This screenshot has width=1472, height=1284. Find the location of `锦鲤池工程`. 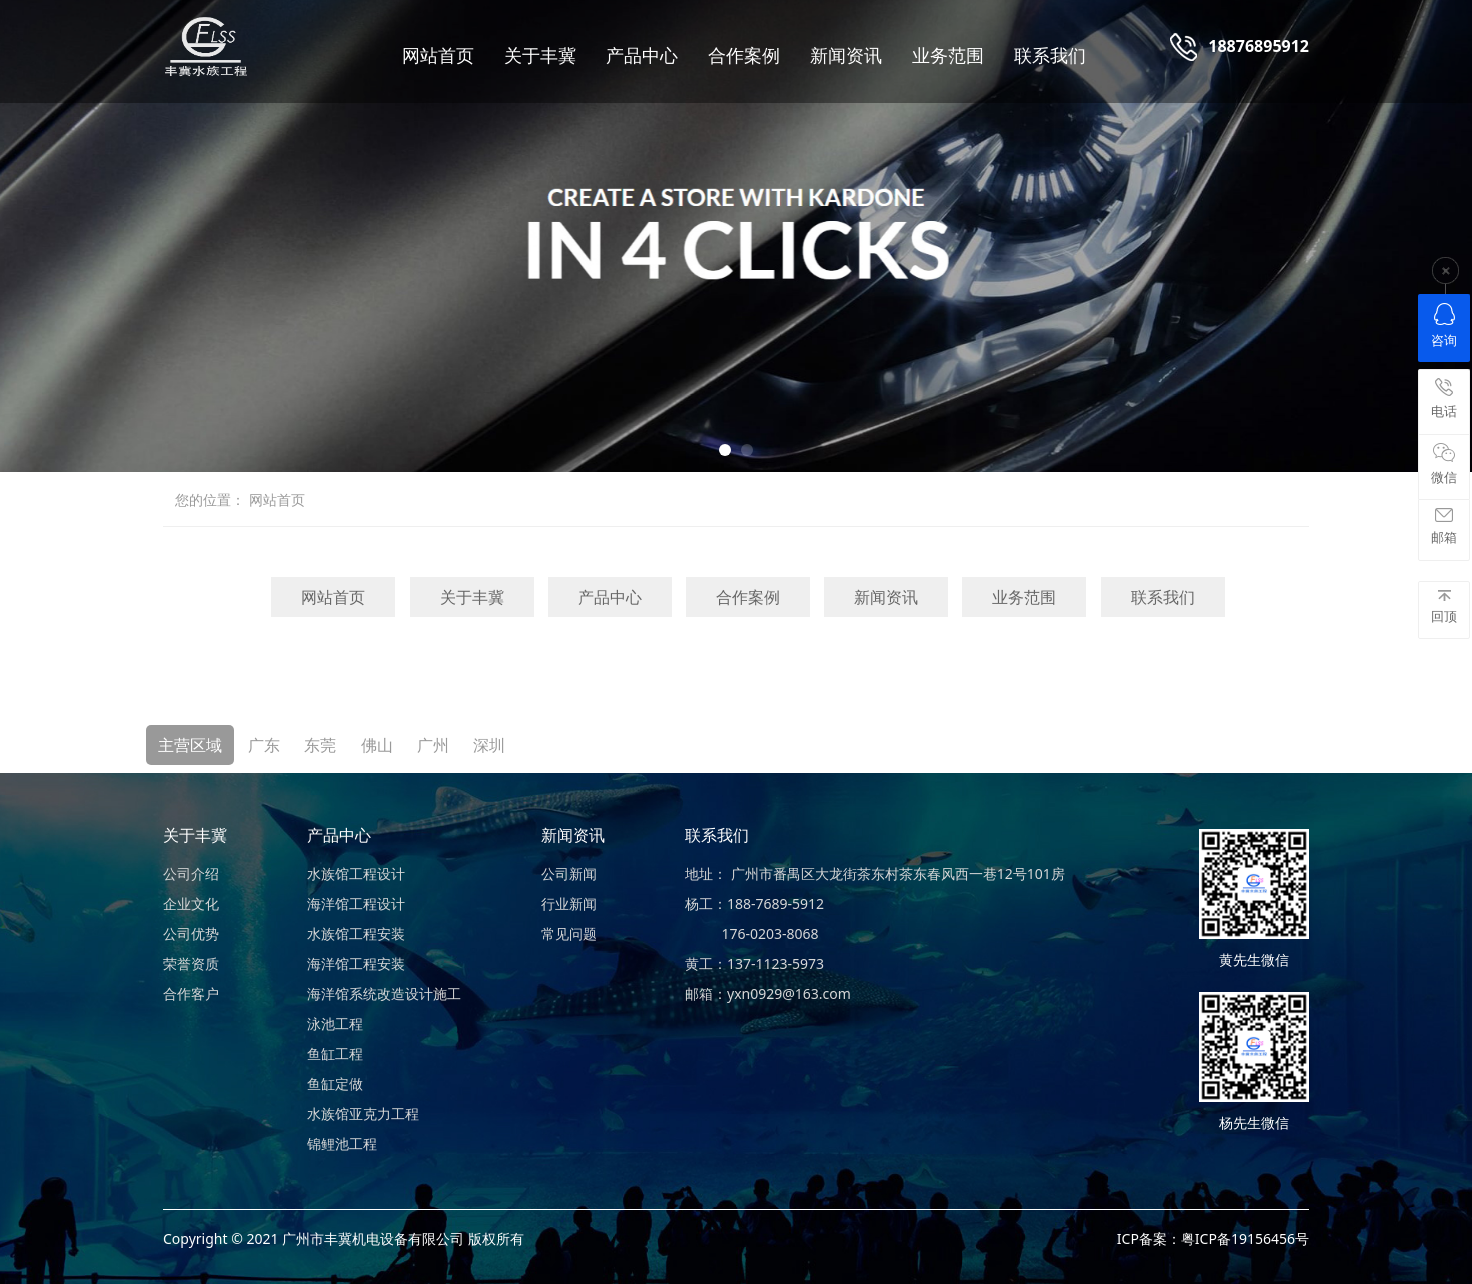

锦鲤池工程 is located at coordinates (342, 1143).